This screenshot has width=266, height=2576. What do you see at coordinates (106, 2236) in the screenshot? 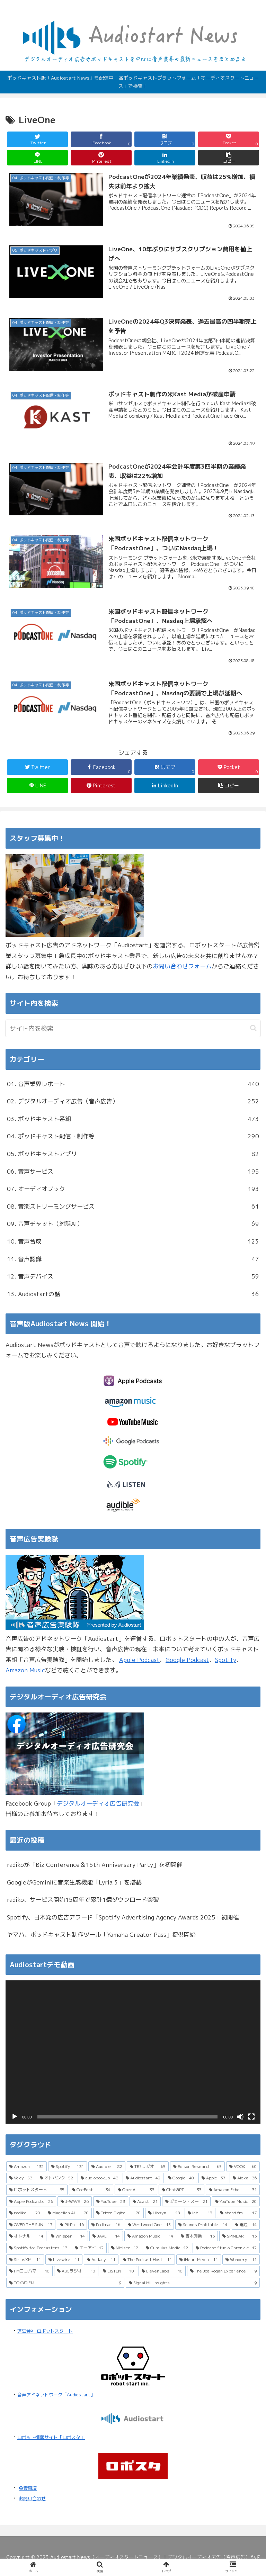
I see `[JAVE (14個の項目)]` at bounding box center [106, 2236].